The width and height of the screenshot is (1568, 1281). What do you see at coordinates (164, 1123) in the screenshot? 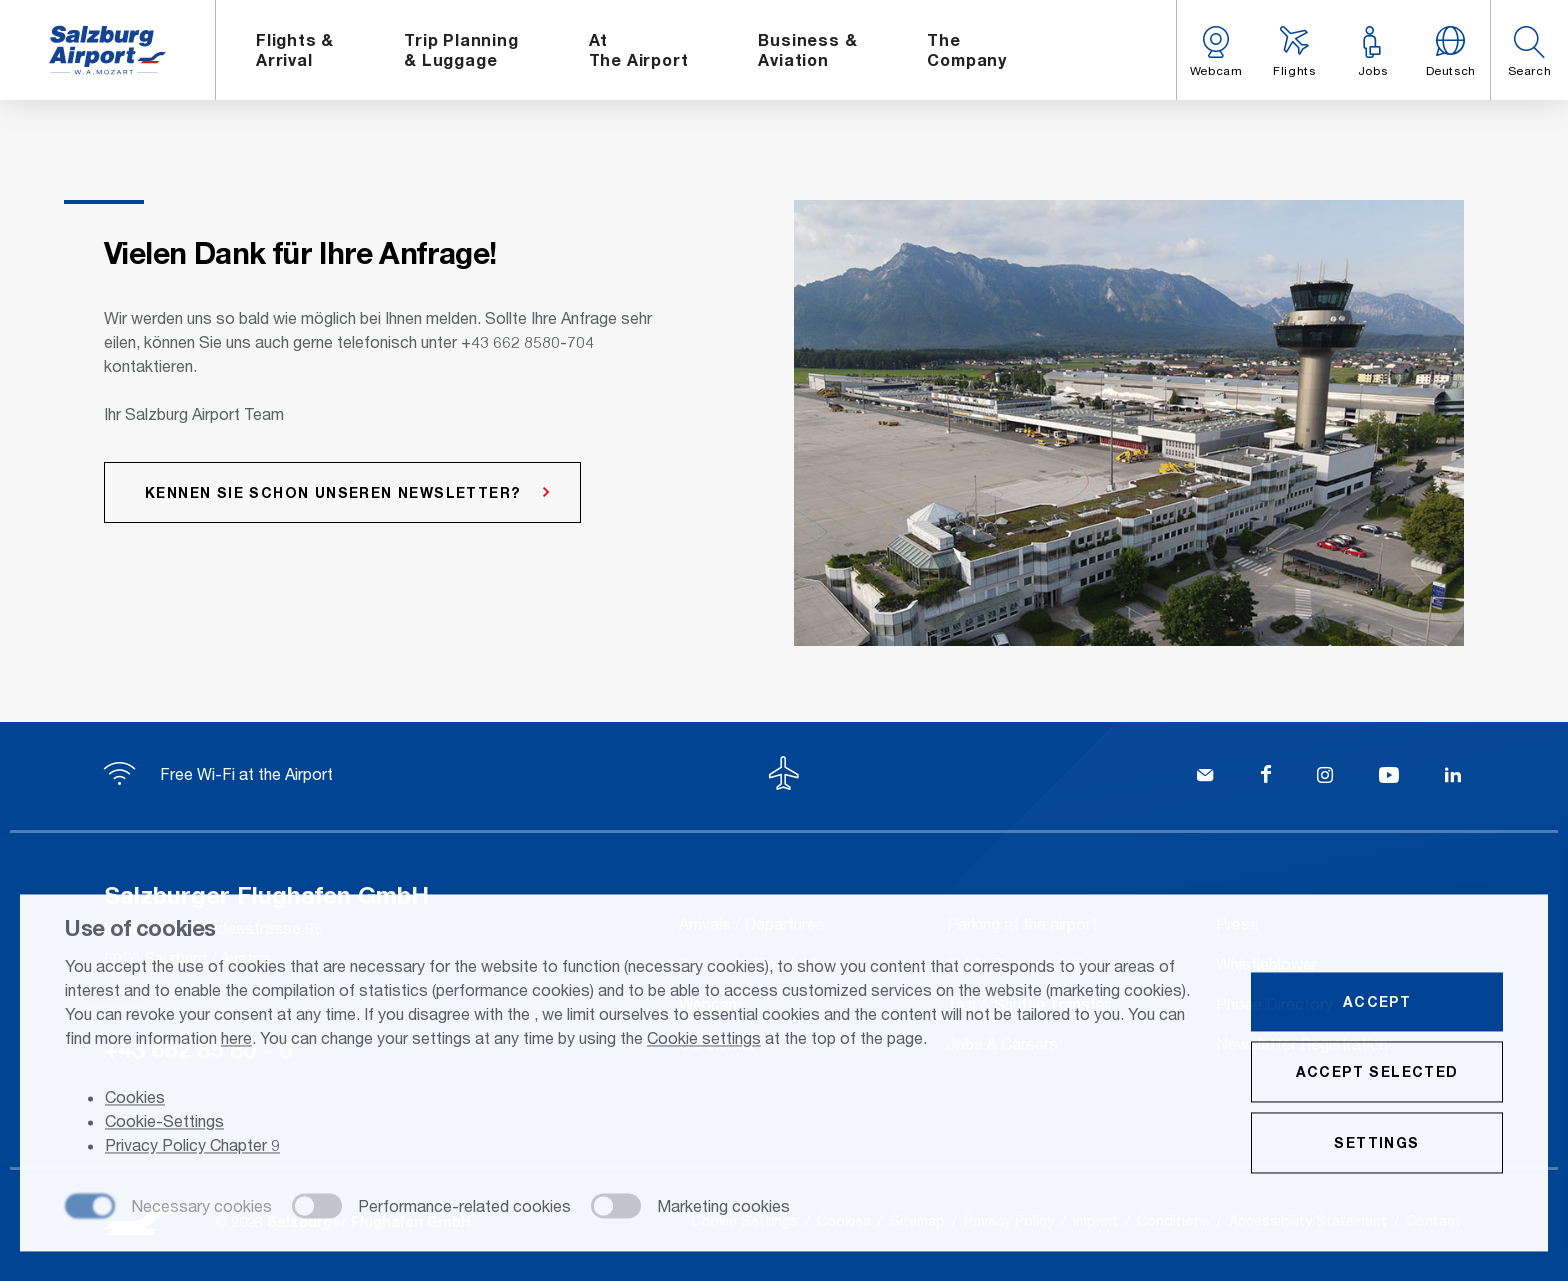
I see `Cookie-Settings` at bounding box center [164, 1123].